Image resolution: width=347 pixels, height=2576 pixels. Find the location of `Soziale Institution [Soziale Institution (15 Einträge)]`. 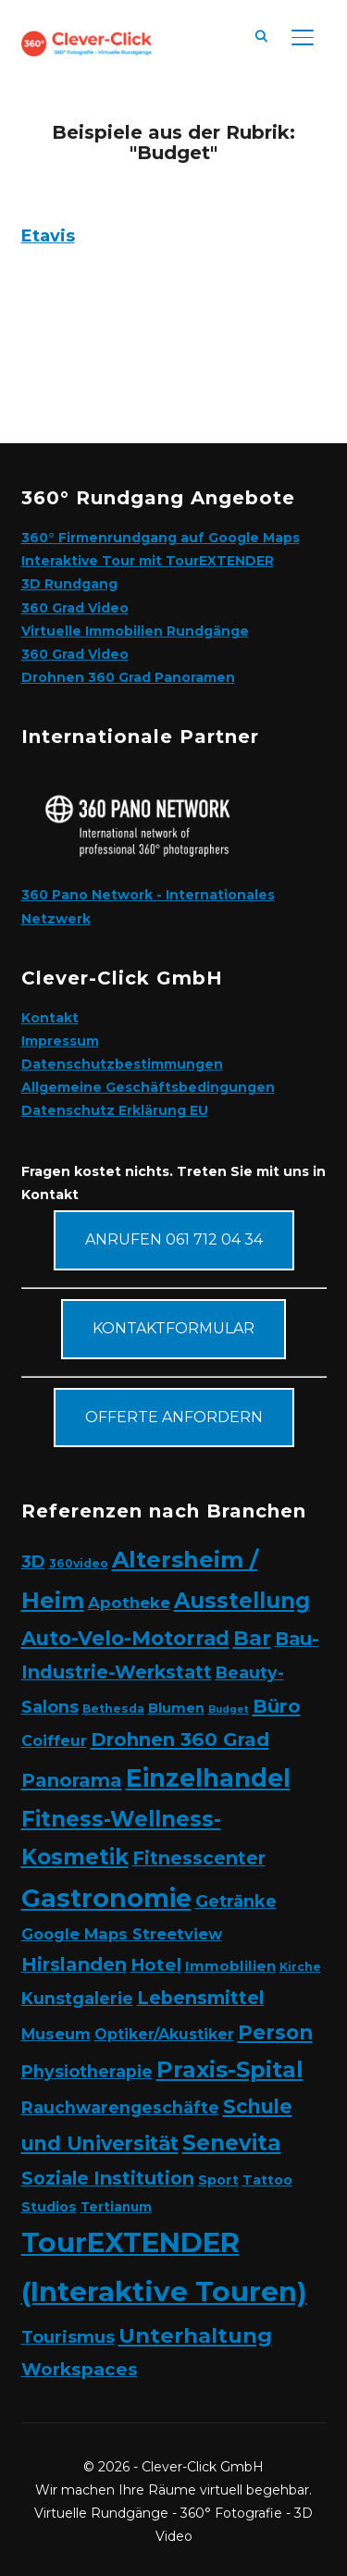

Soziale Institution [Soziale Institution (15 Einträge)] is located at coordinates (107, 2178).